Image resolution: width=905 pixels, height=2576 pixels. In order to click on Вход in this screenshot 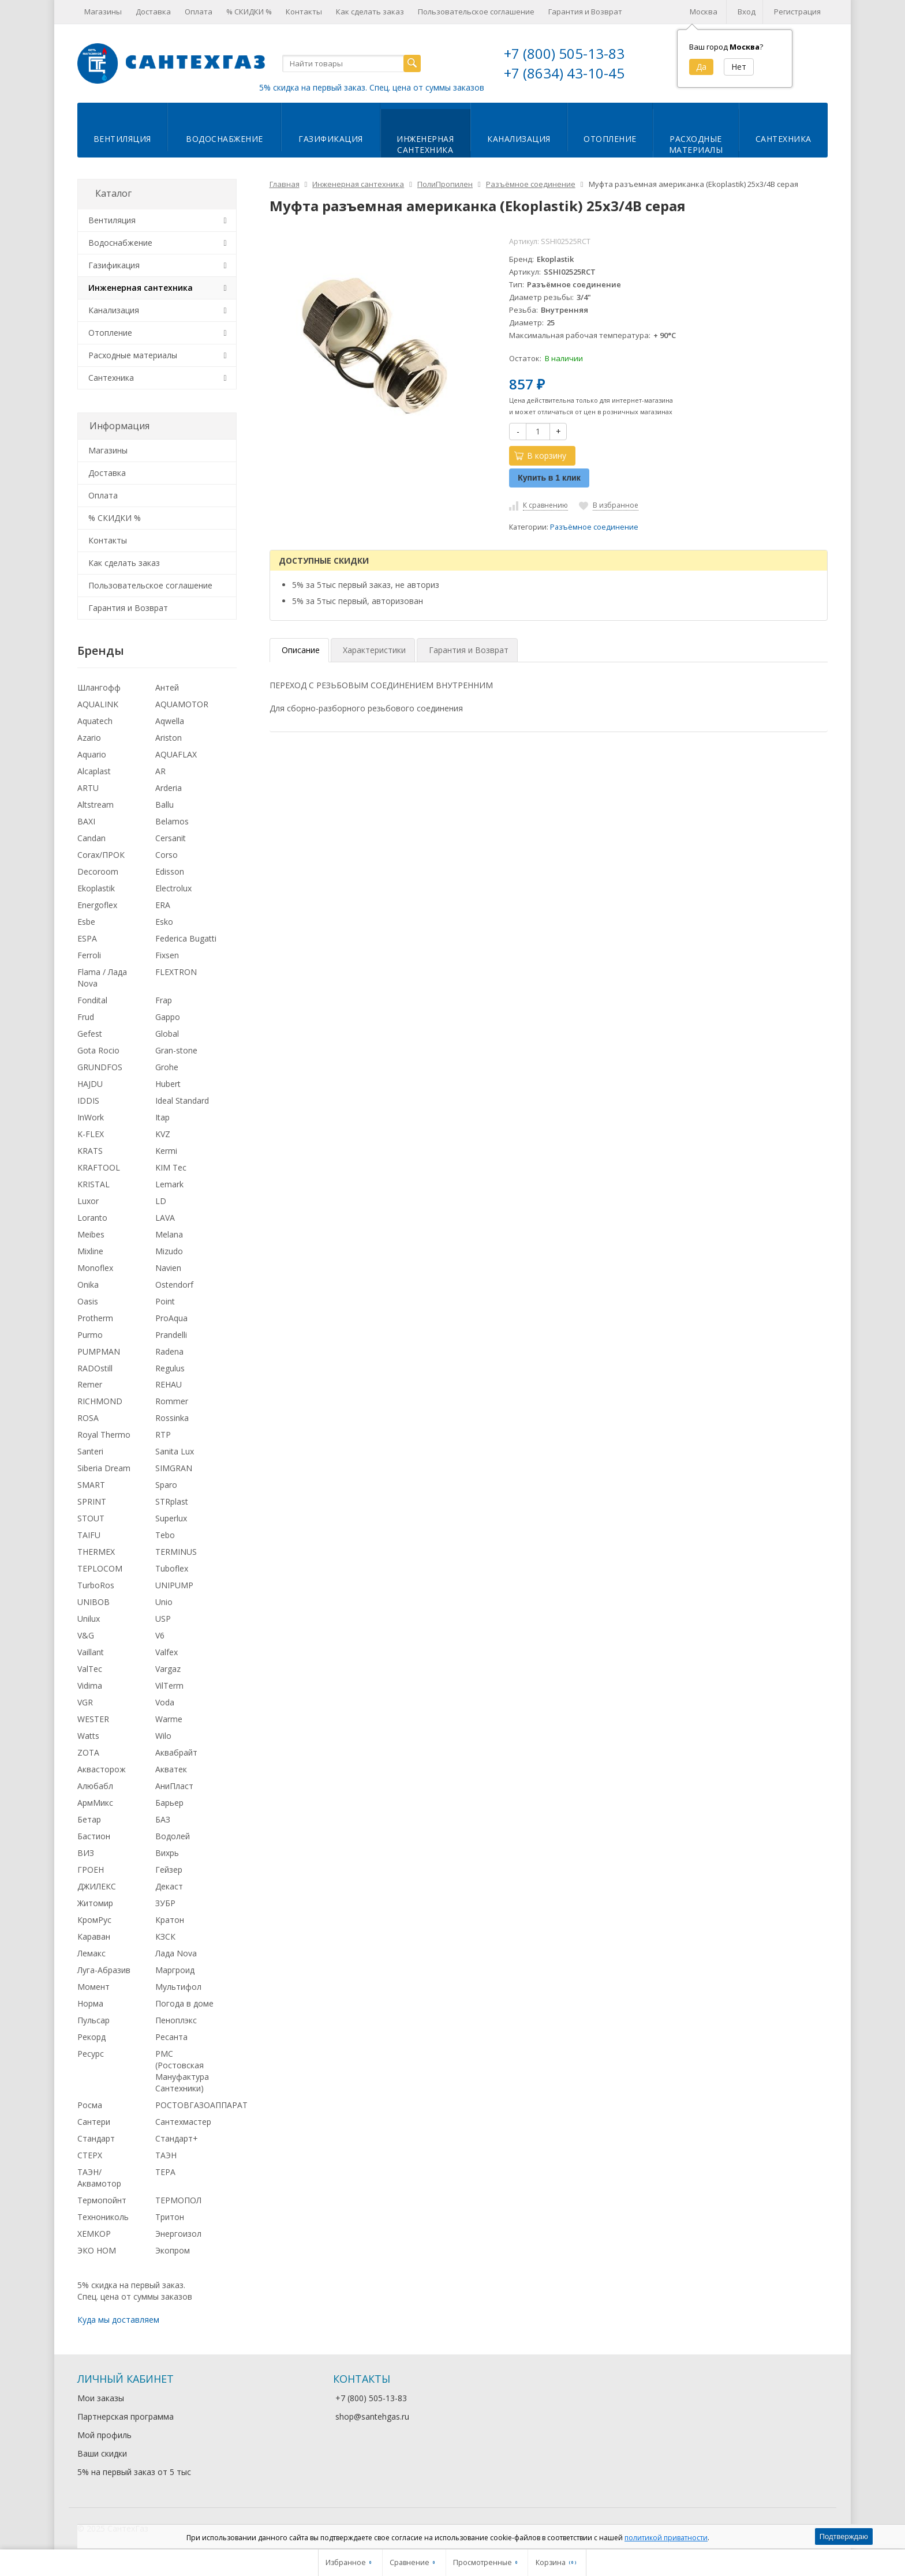, I will do `click(747, 11)`.